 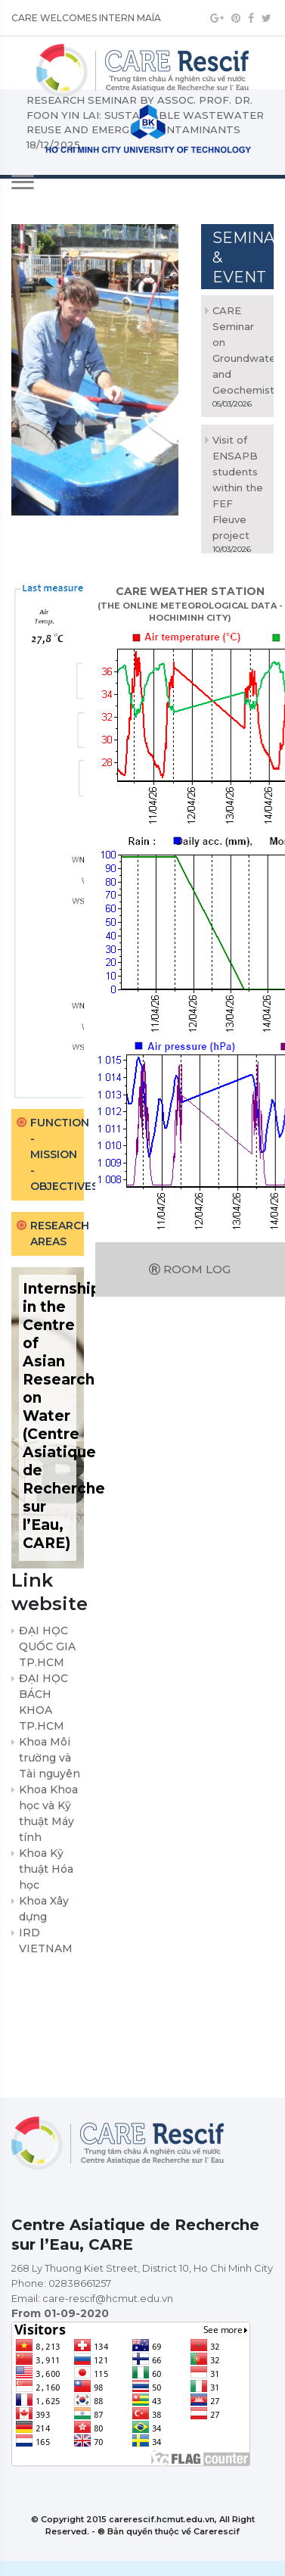 I want to click on Function - Mission - Objectives, so click(x=57, y=1154).